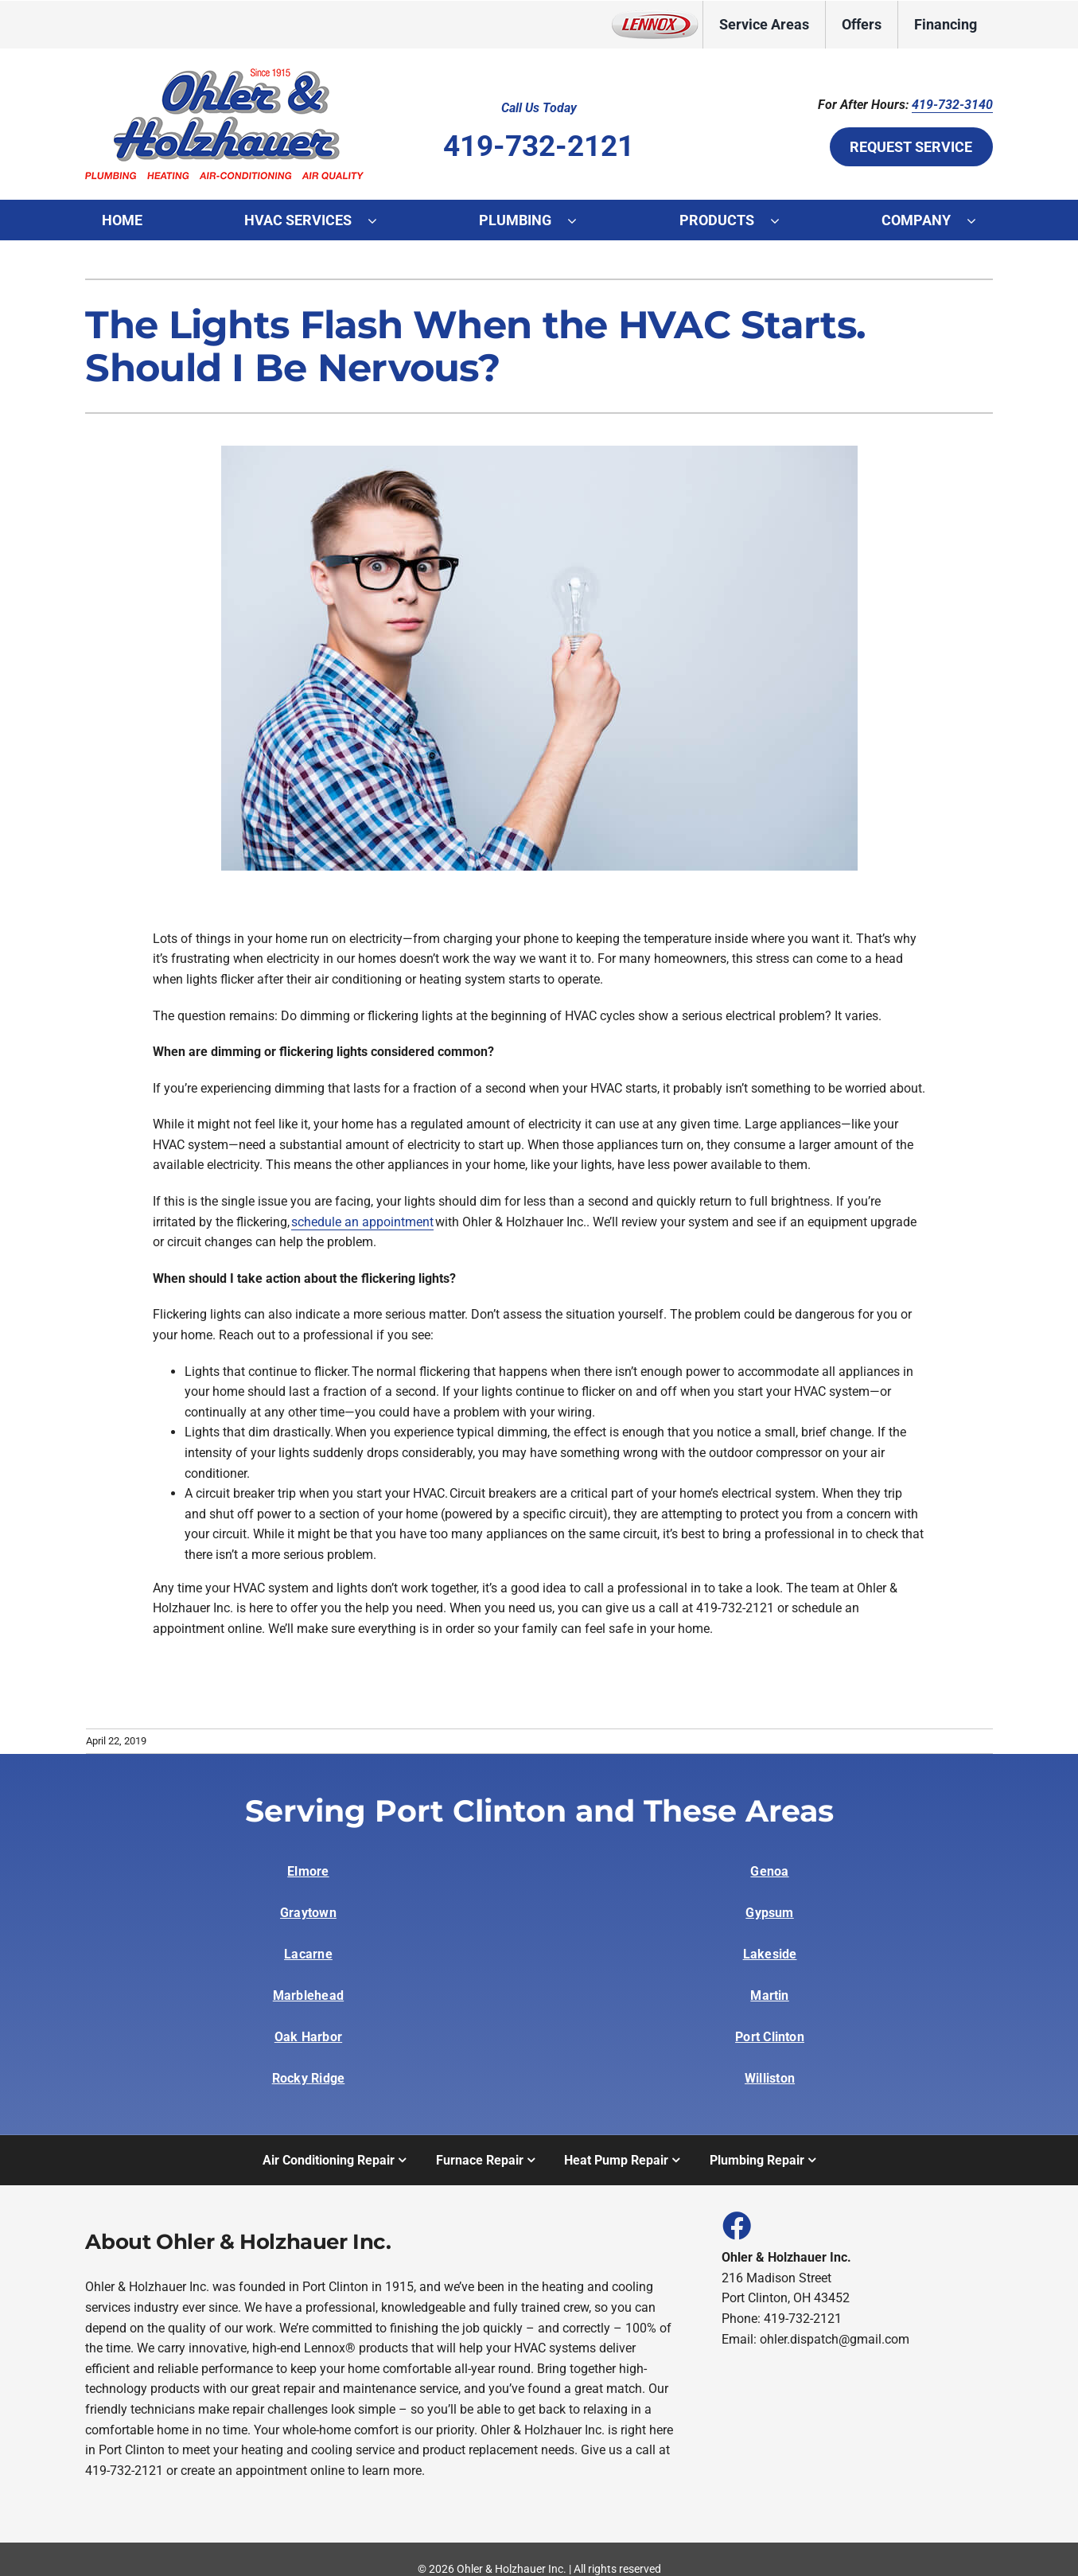 The height and width of the screenshot is (2576, 1078). What do you see at coordinates (224, 70) in the screenshot?
I see `[Ohler and Holzhauer logo]` at bounding box center [224, 70].